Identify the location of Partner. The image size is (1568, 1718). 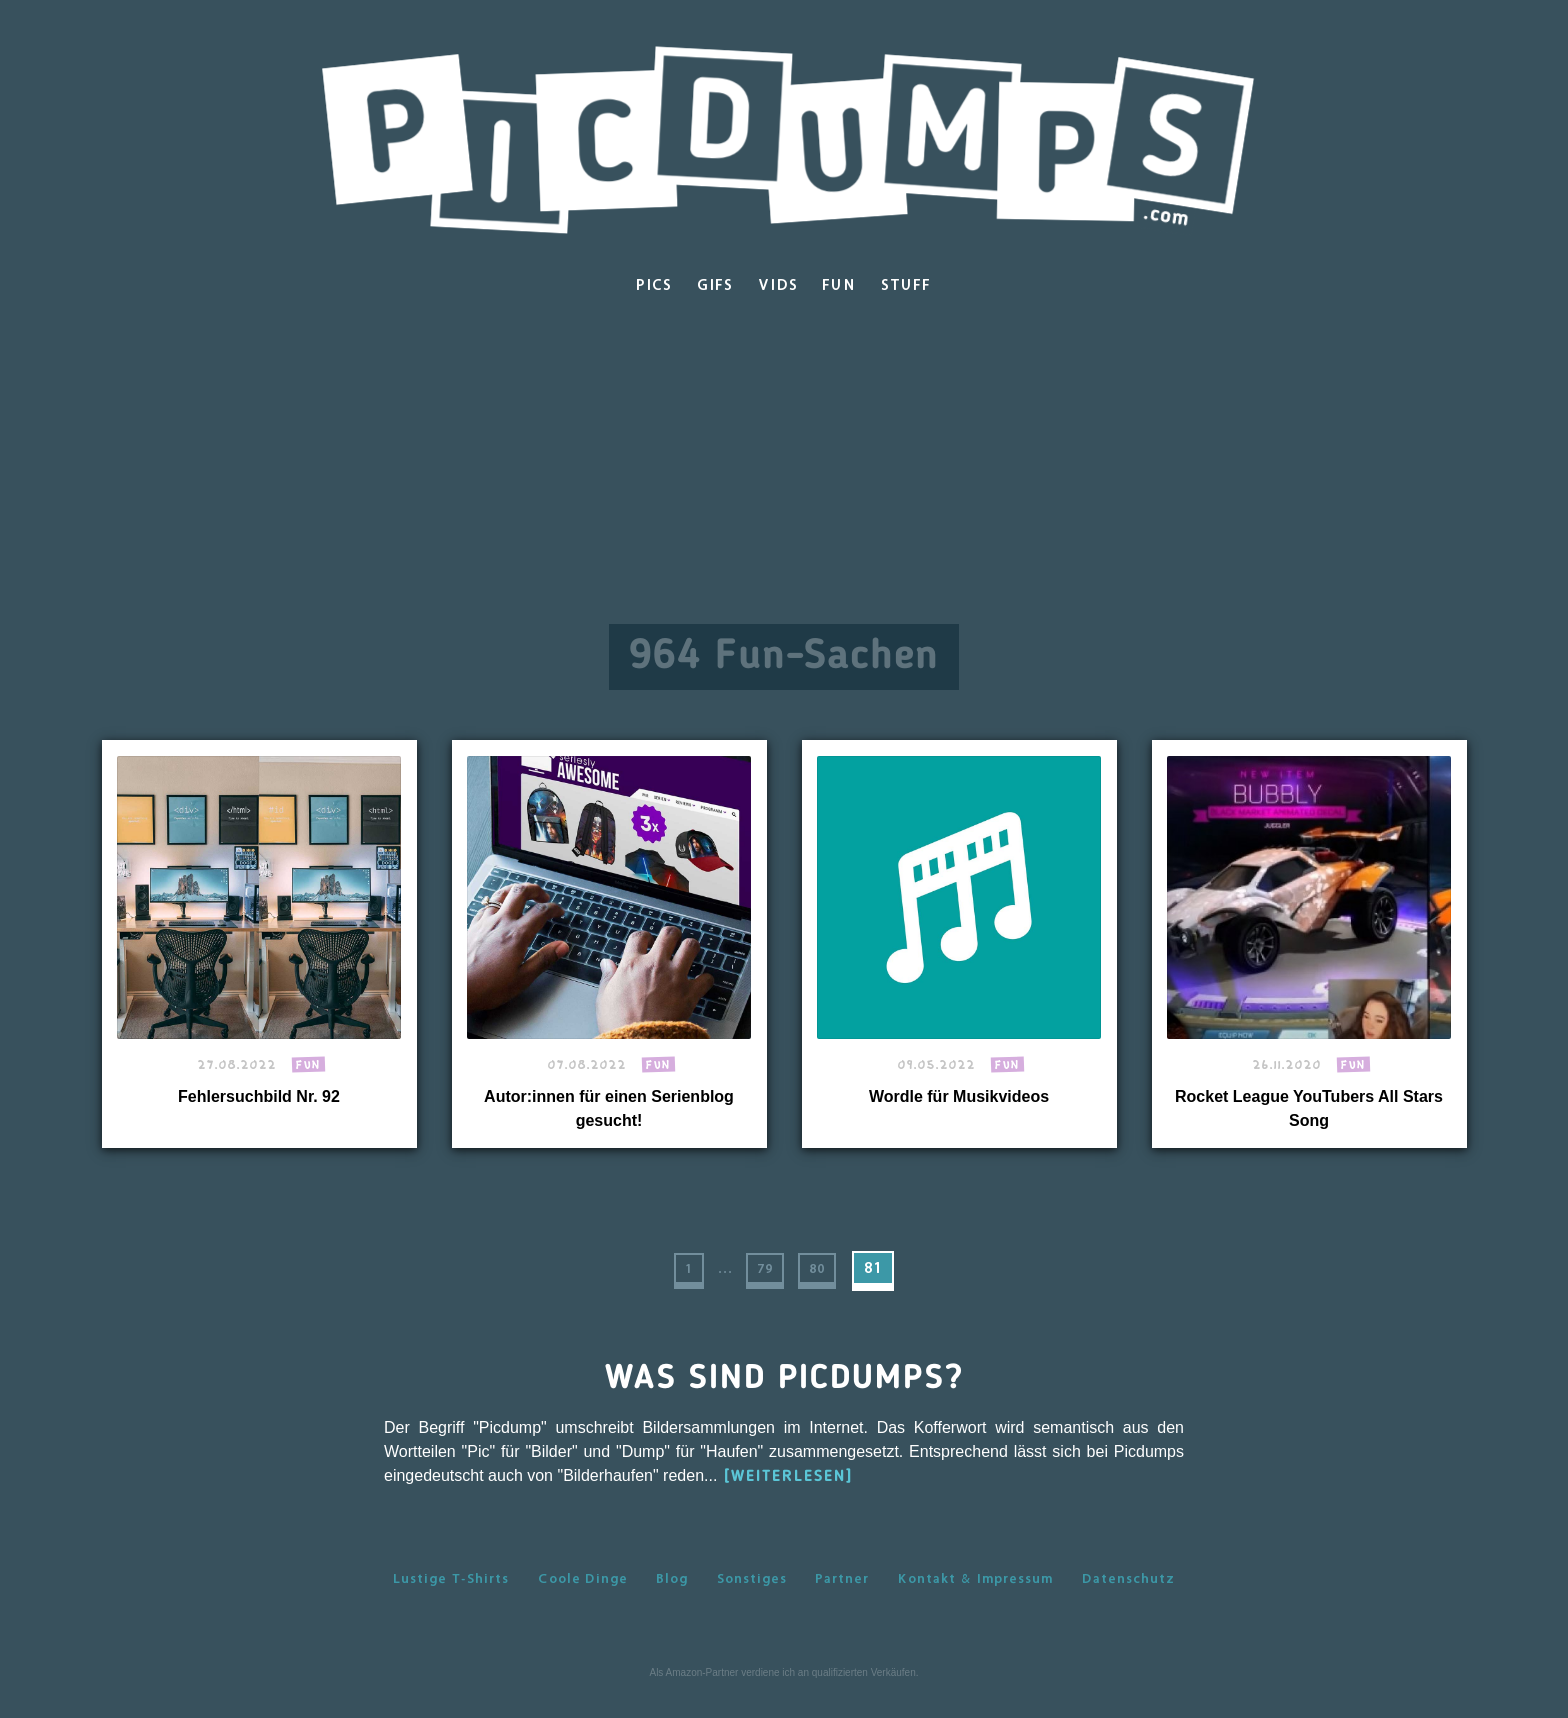
(842, 1598).